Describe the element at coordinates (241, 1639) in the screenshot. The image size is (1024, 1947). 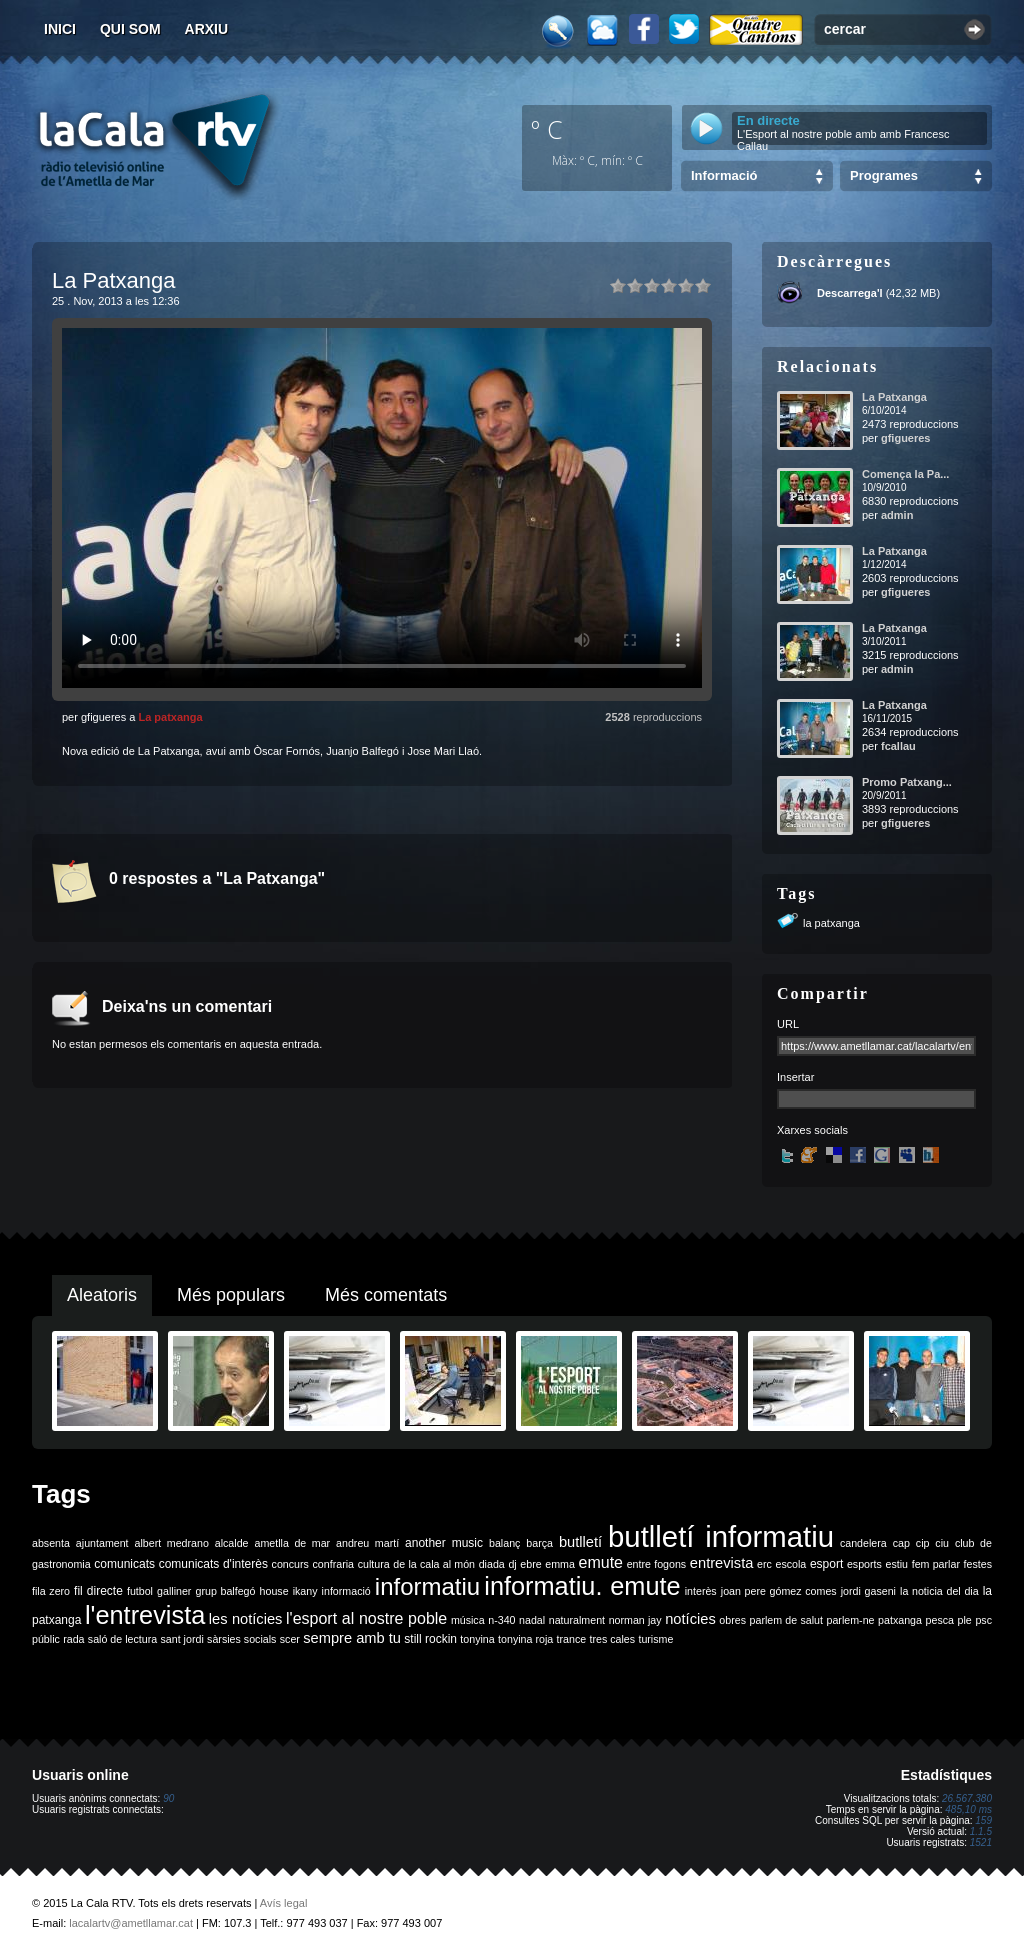
I see `sàrsies socials` at that location.